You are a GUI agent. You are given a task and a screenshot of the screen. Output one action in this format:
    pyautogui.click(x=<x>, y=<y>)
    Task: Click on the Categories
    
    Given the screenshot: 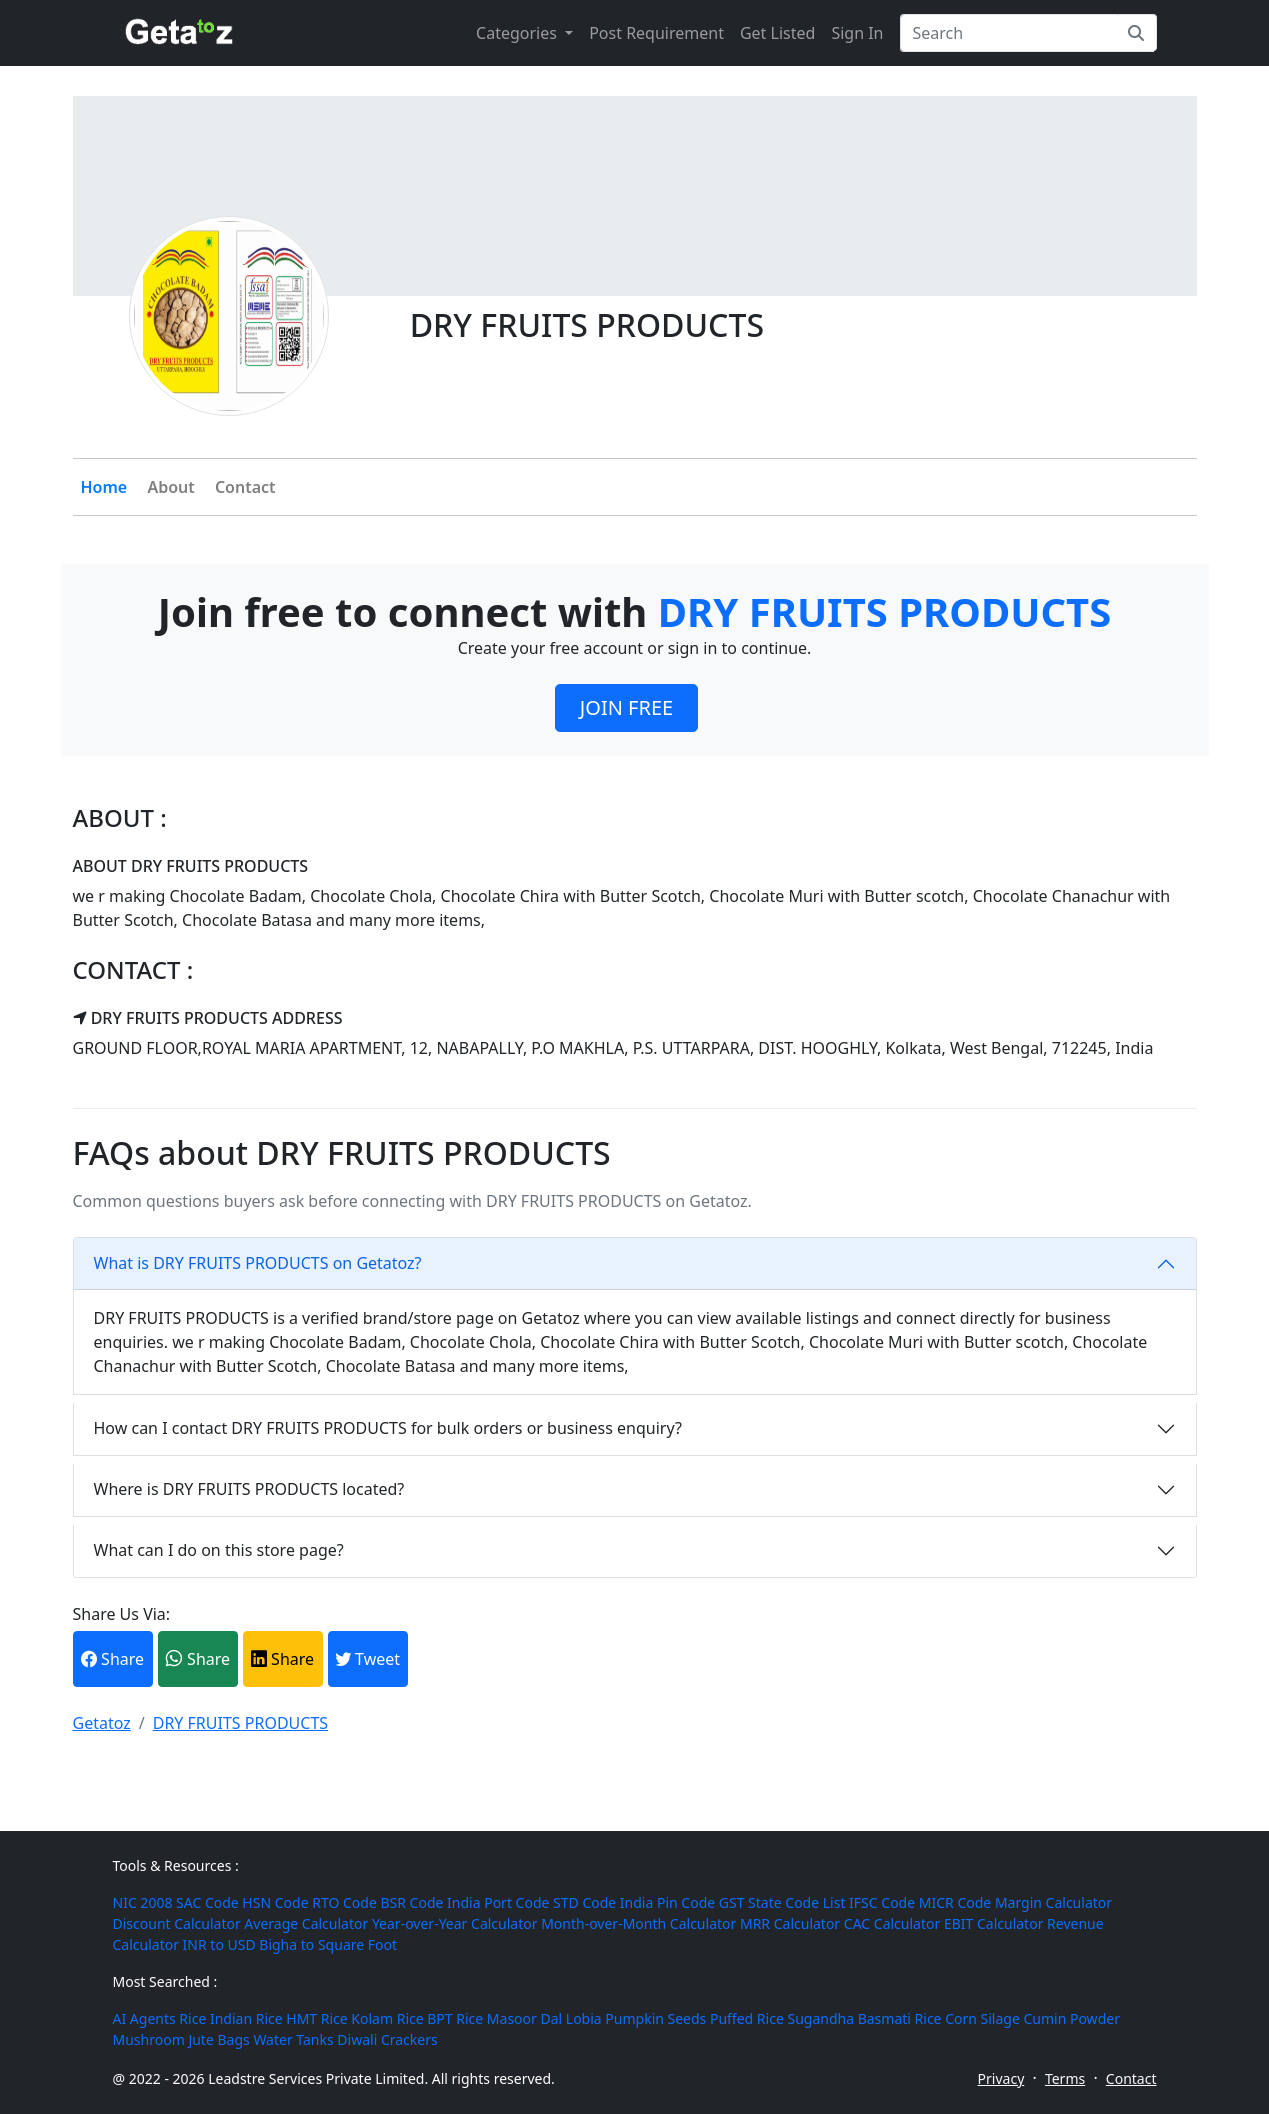 What is the action you would take?
    pyautogui.click(x=518, y=33)
    